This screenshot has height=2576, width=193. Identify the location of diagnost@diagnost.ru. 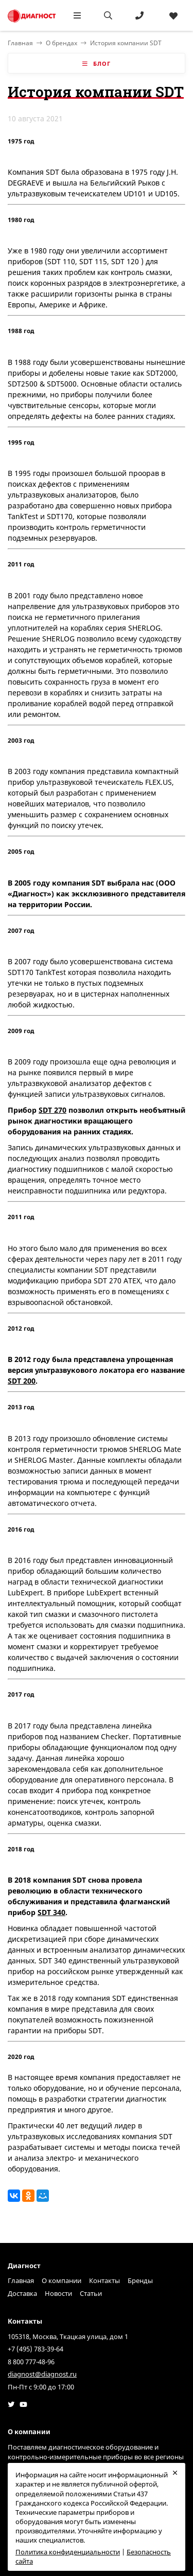
(42, 2374).